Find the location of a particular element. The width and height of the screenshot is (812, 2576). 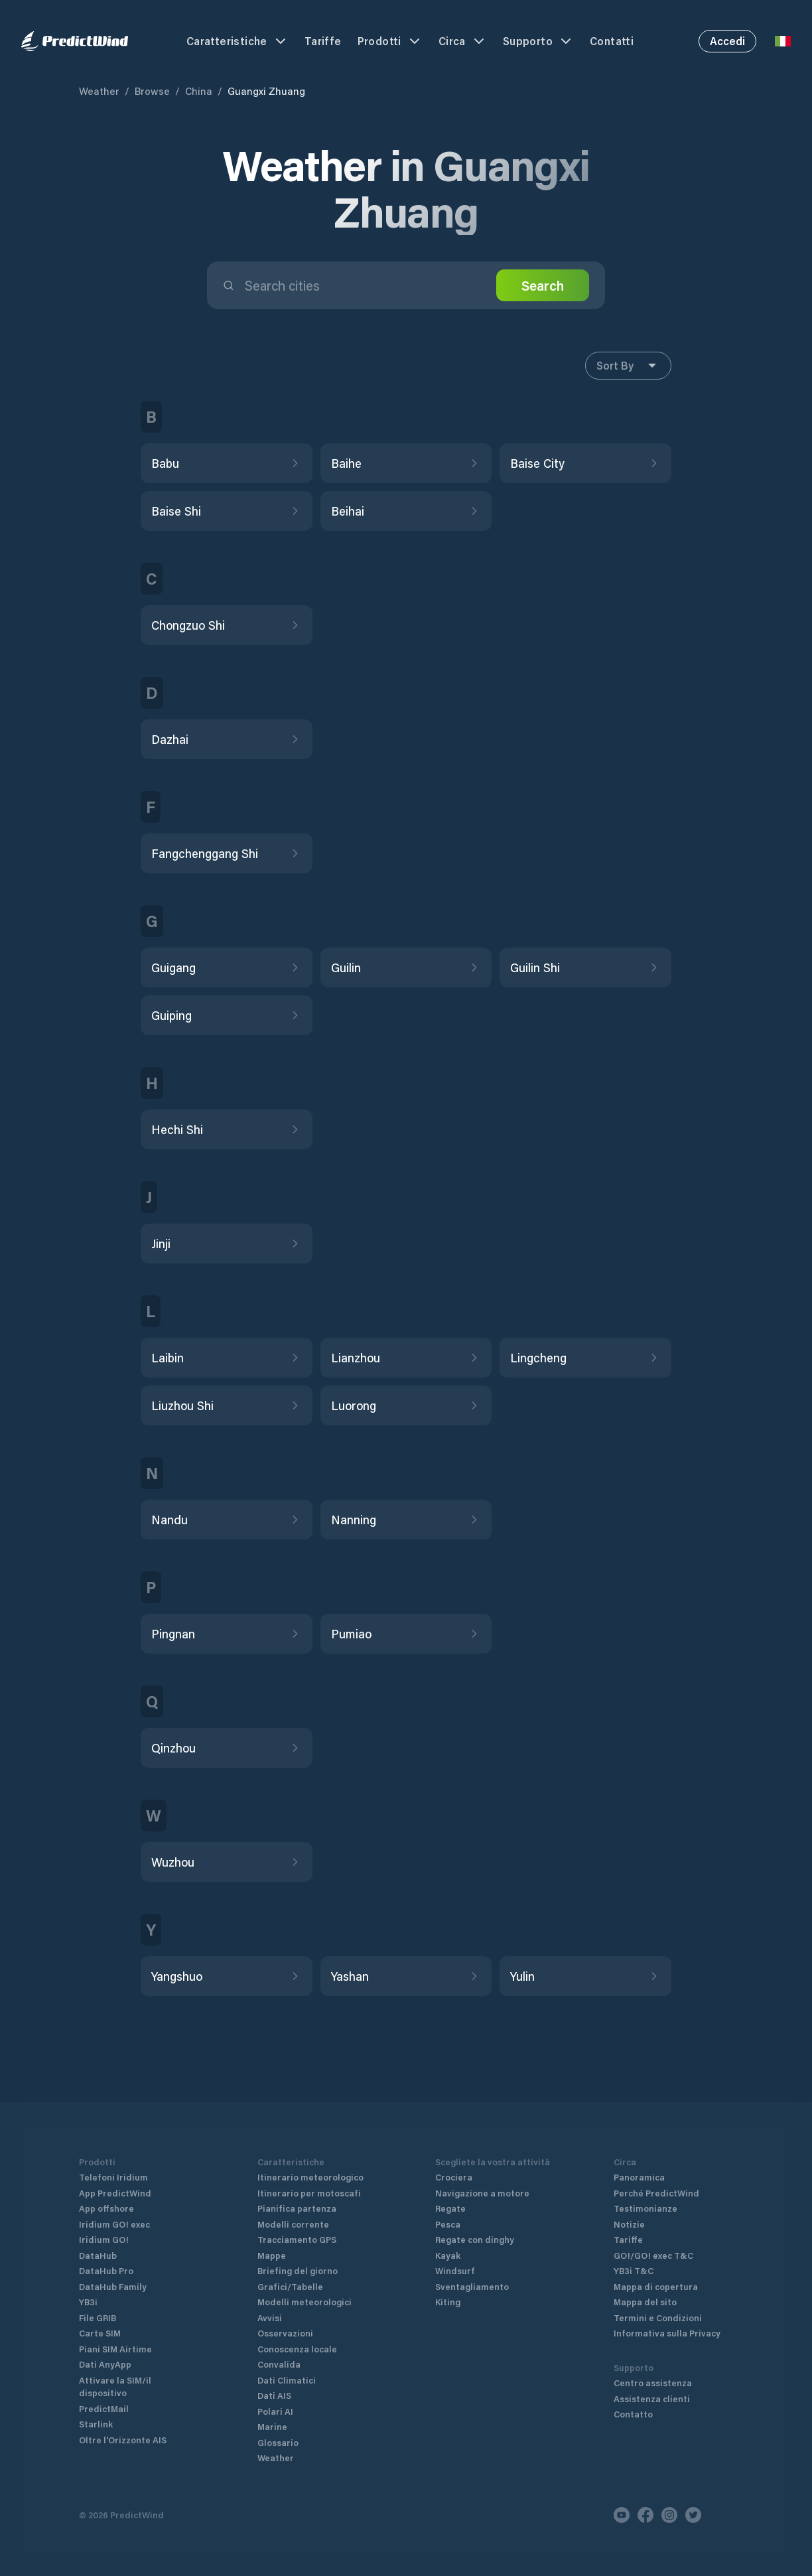

Testimonianze is located at coordinates (645, 2208).